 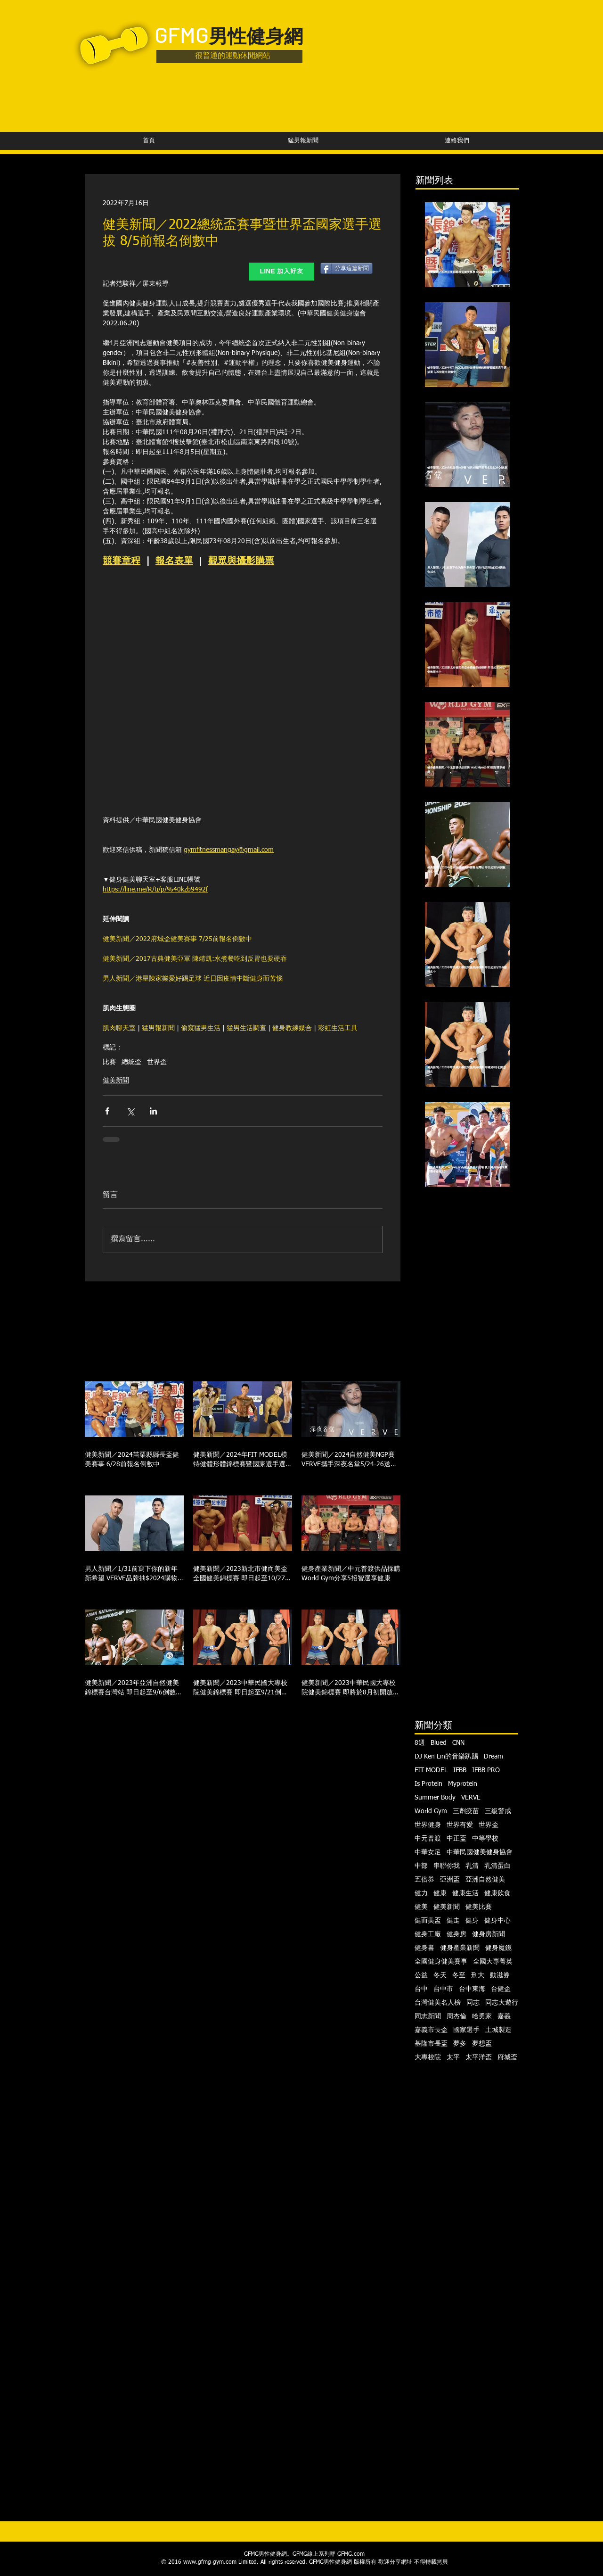 I want to click on 健美, so click(x=421, y=1907).